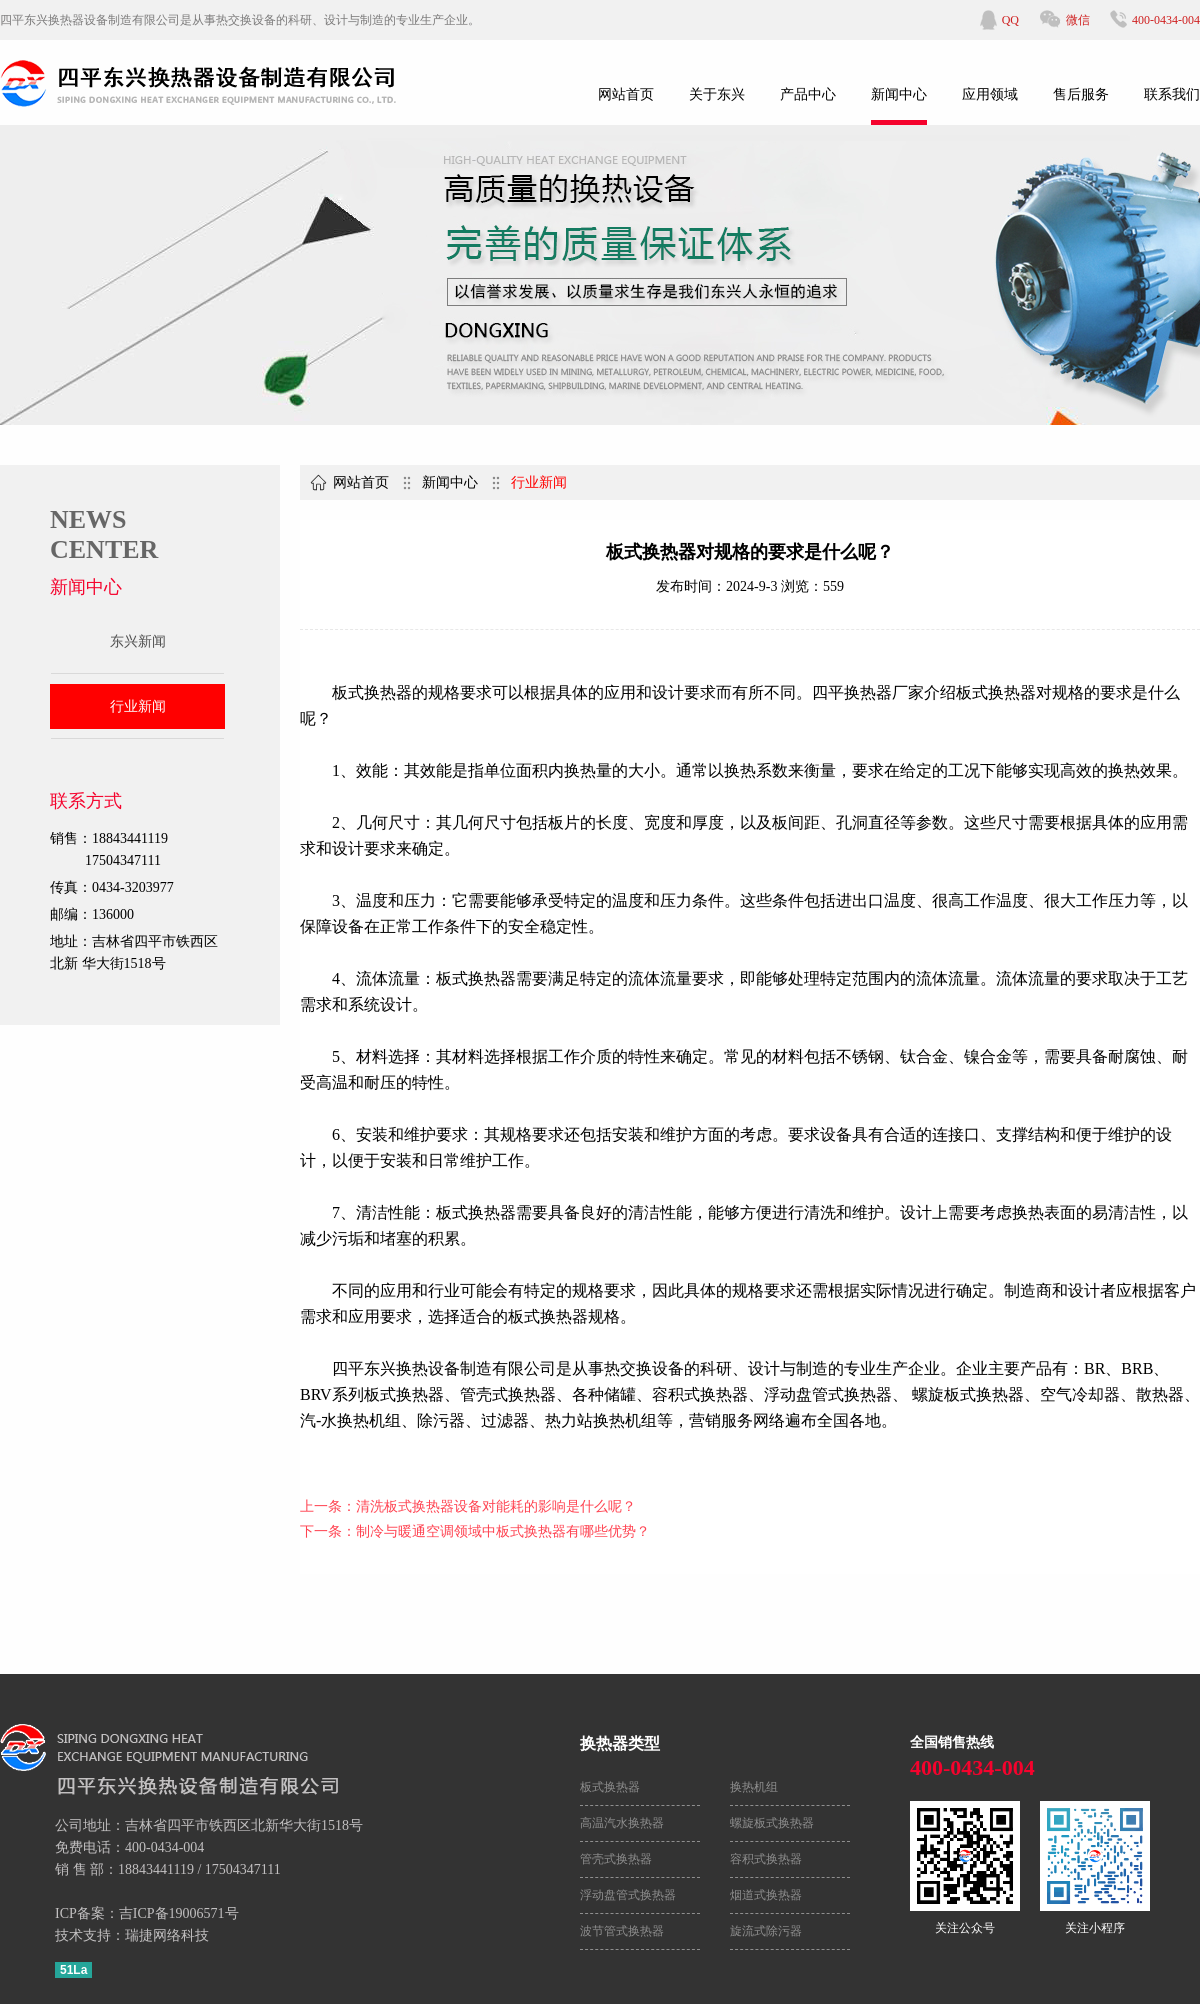 The image size is (1200, 2004). What do you see at coordinates (990, 94) in the screenshot?
I see `应用领域` at bounding box center [990, 94].